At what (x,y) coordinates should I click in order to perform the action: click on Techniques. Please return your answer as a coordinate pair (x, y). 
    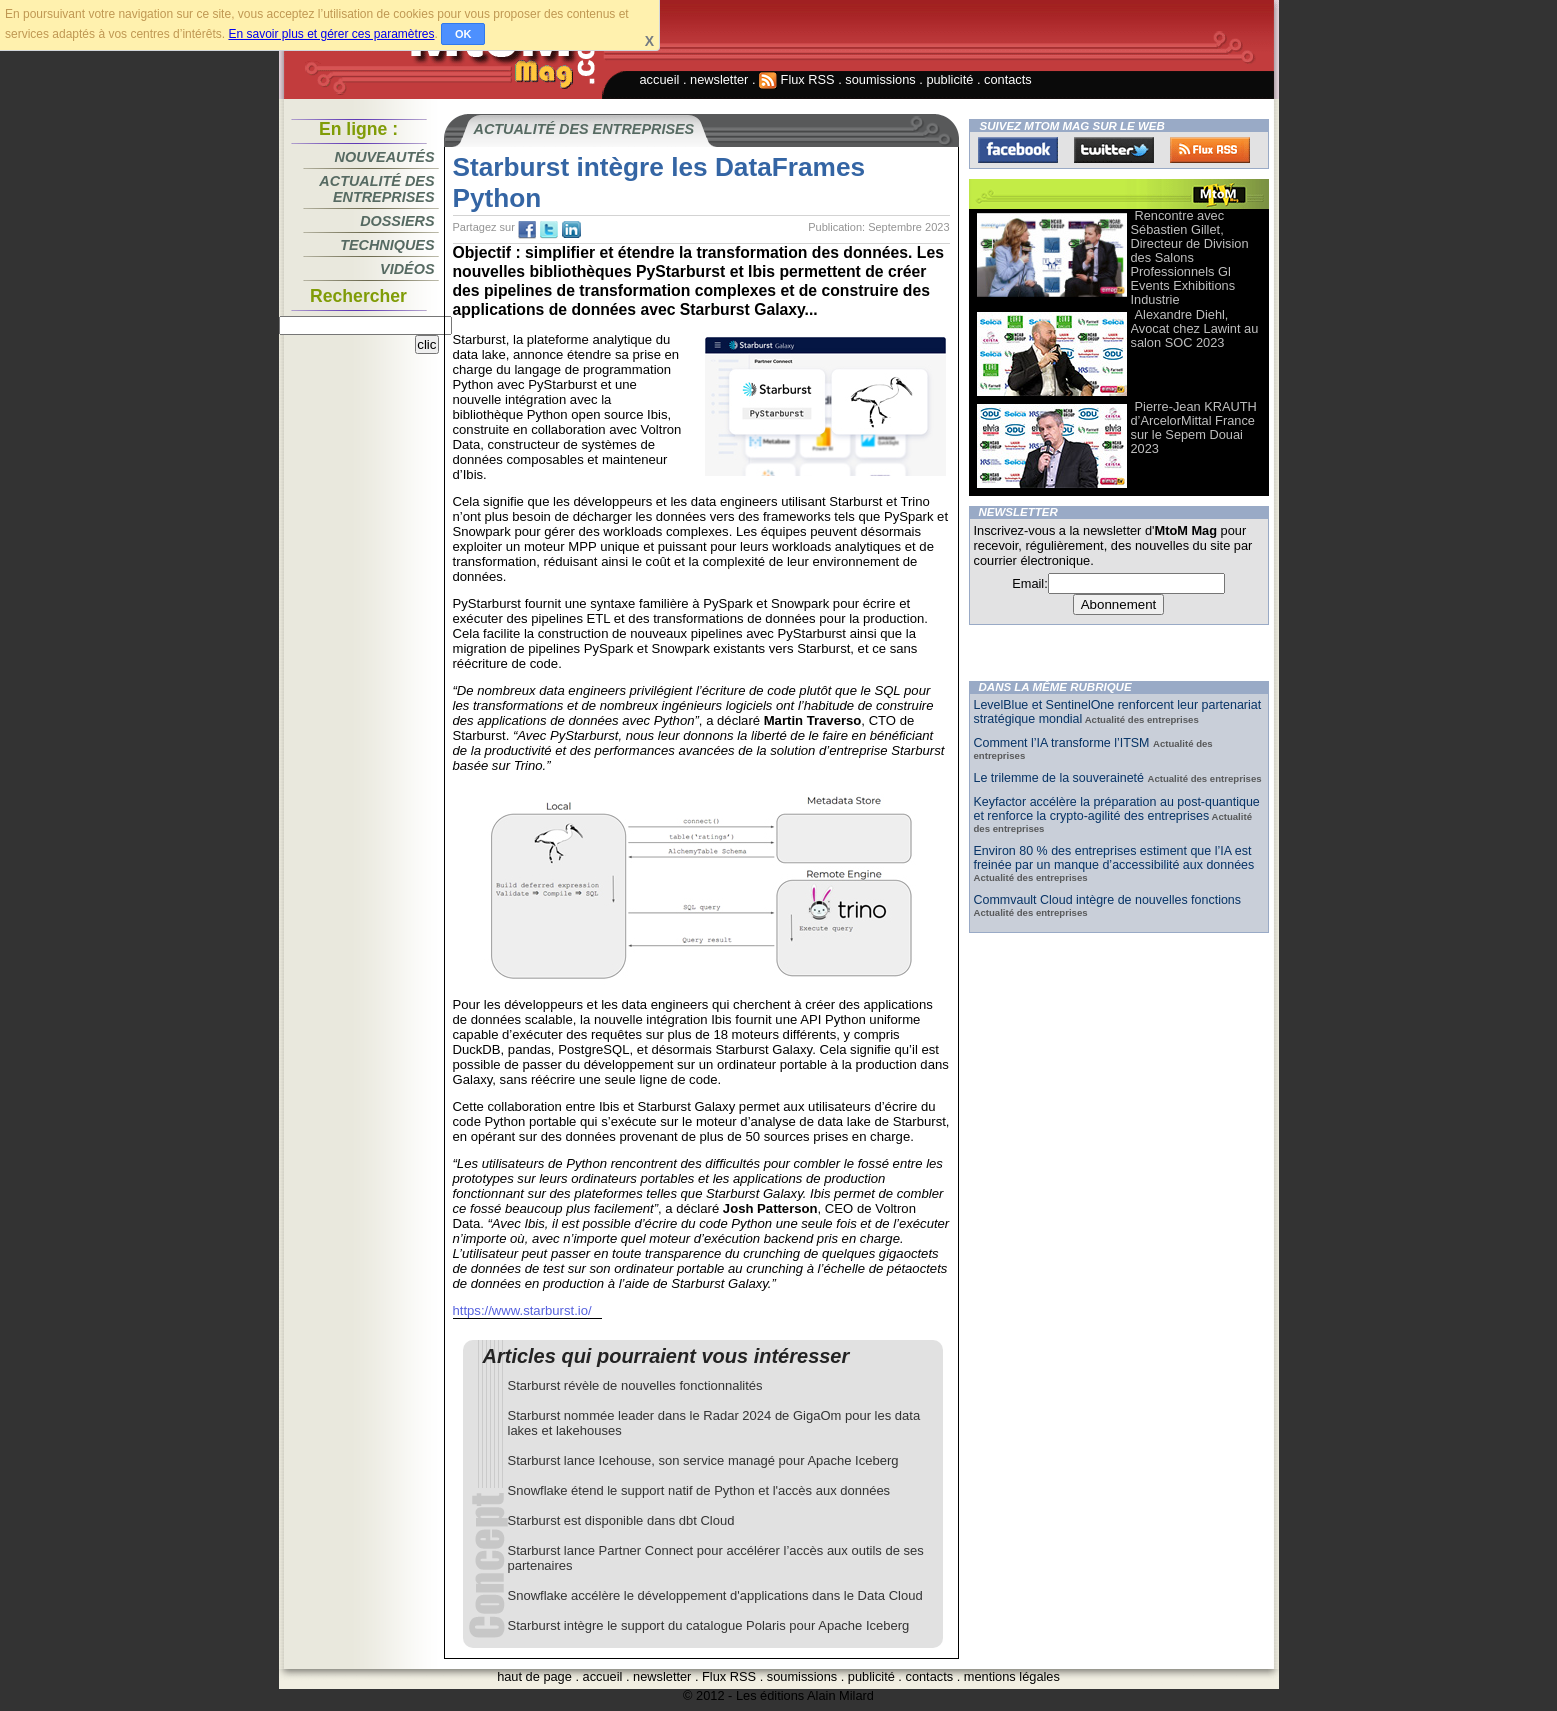
    Looking at the image, I should click on (387, 245).